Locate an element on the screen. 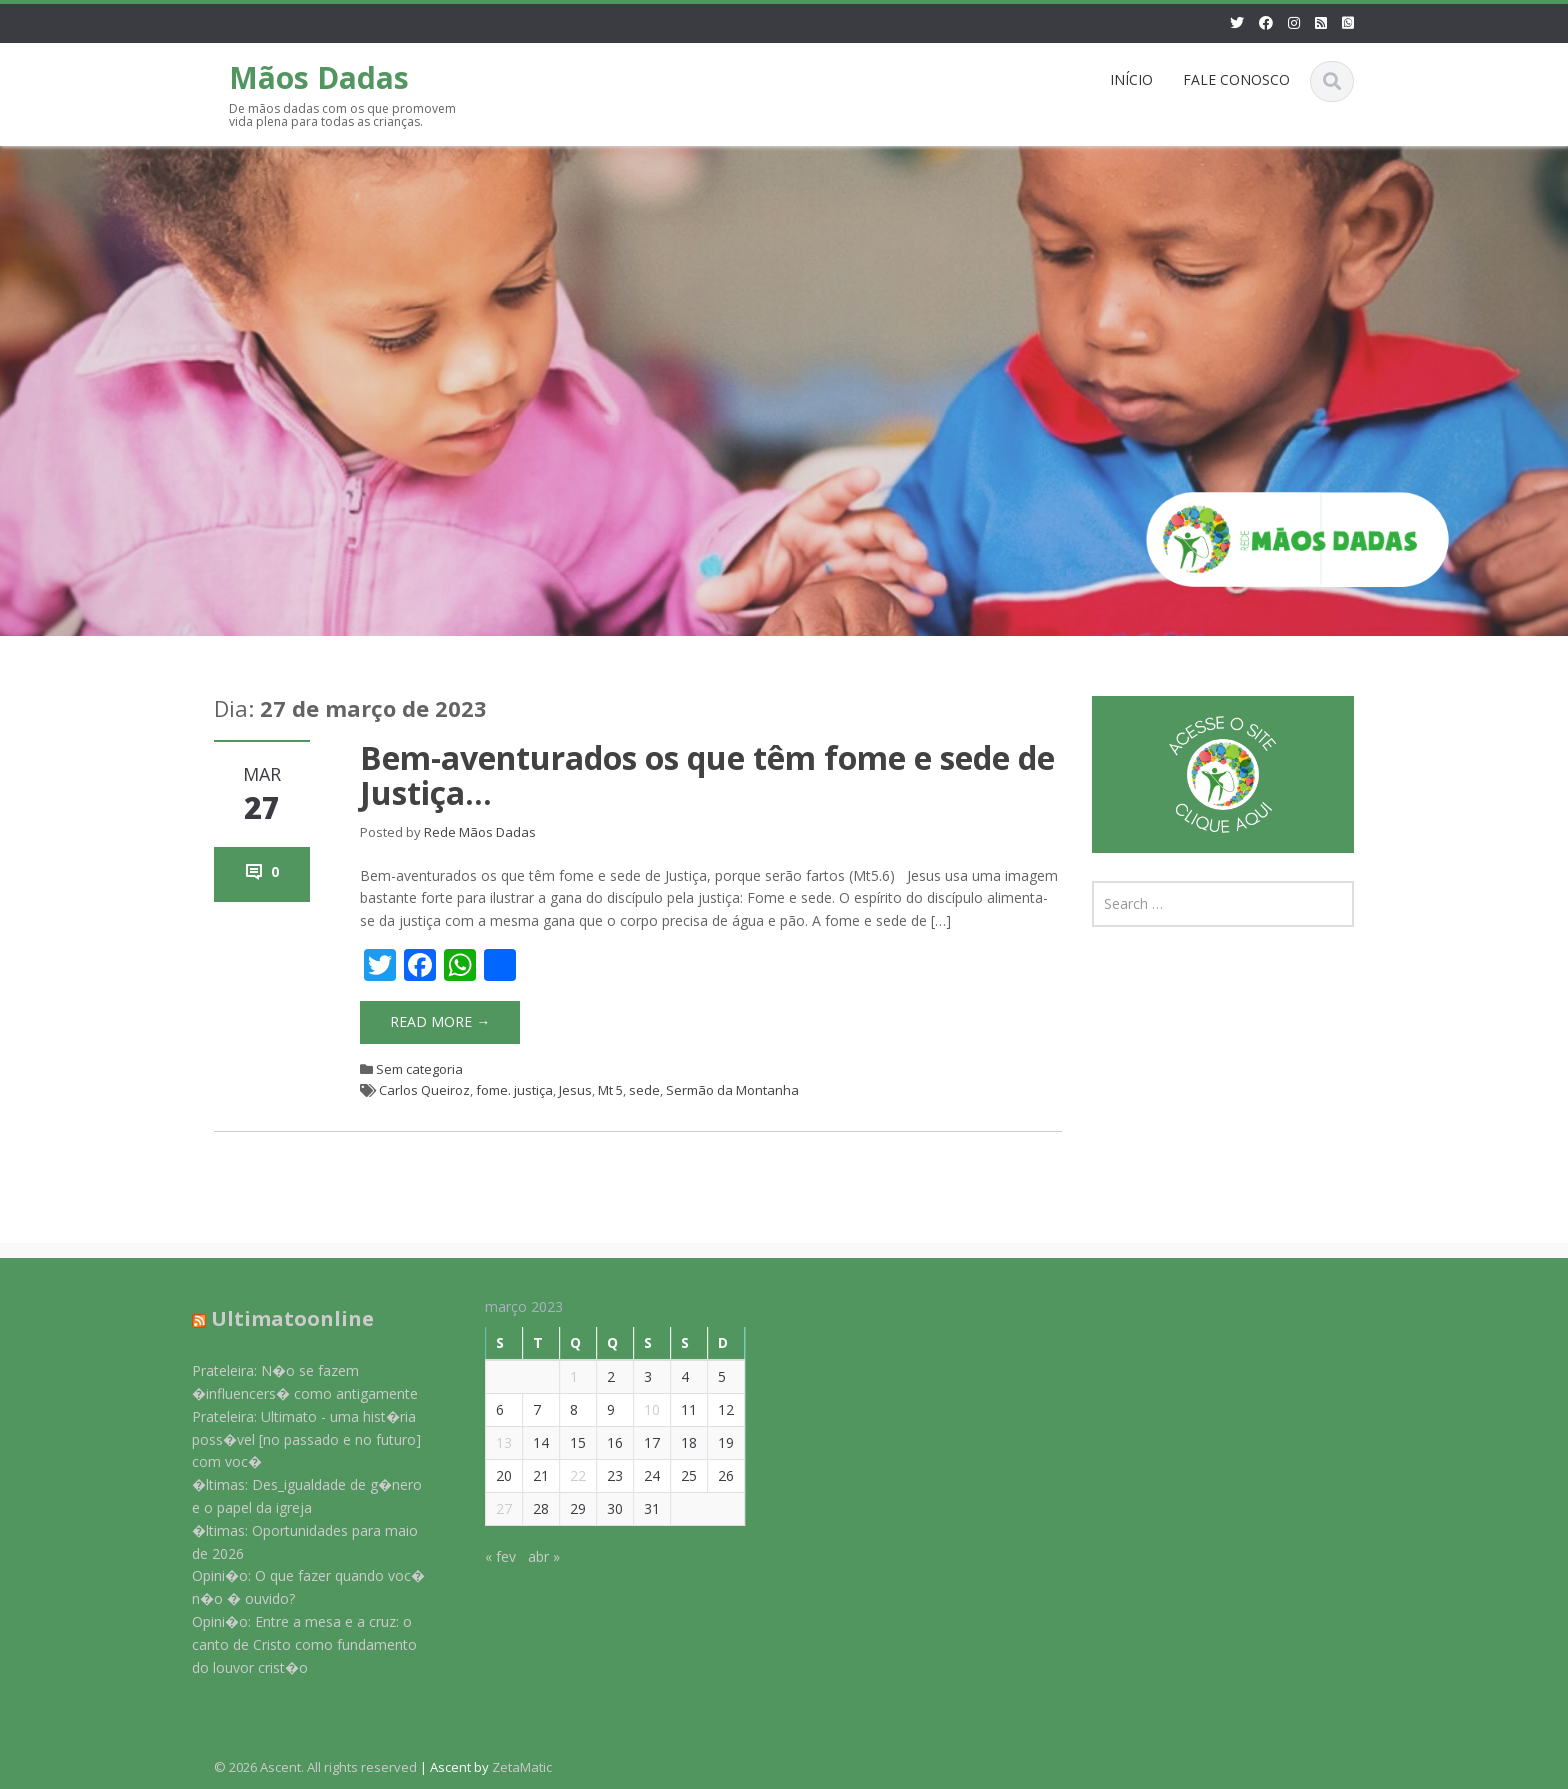 Image resolution: width=1568 pixels, height=1789 pixels. 22 [Posts publicados em 22 de March de 2023] is located at coordinates (567, 1475).